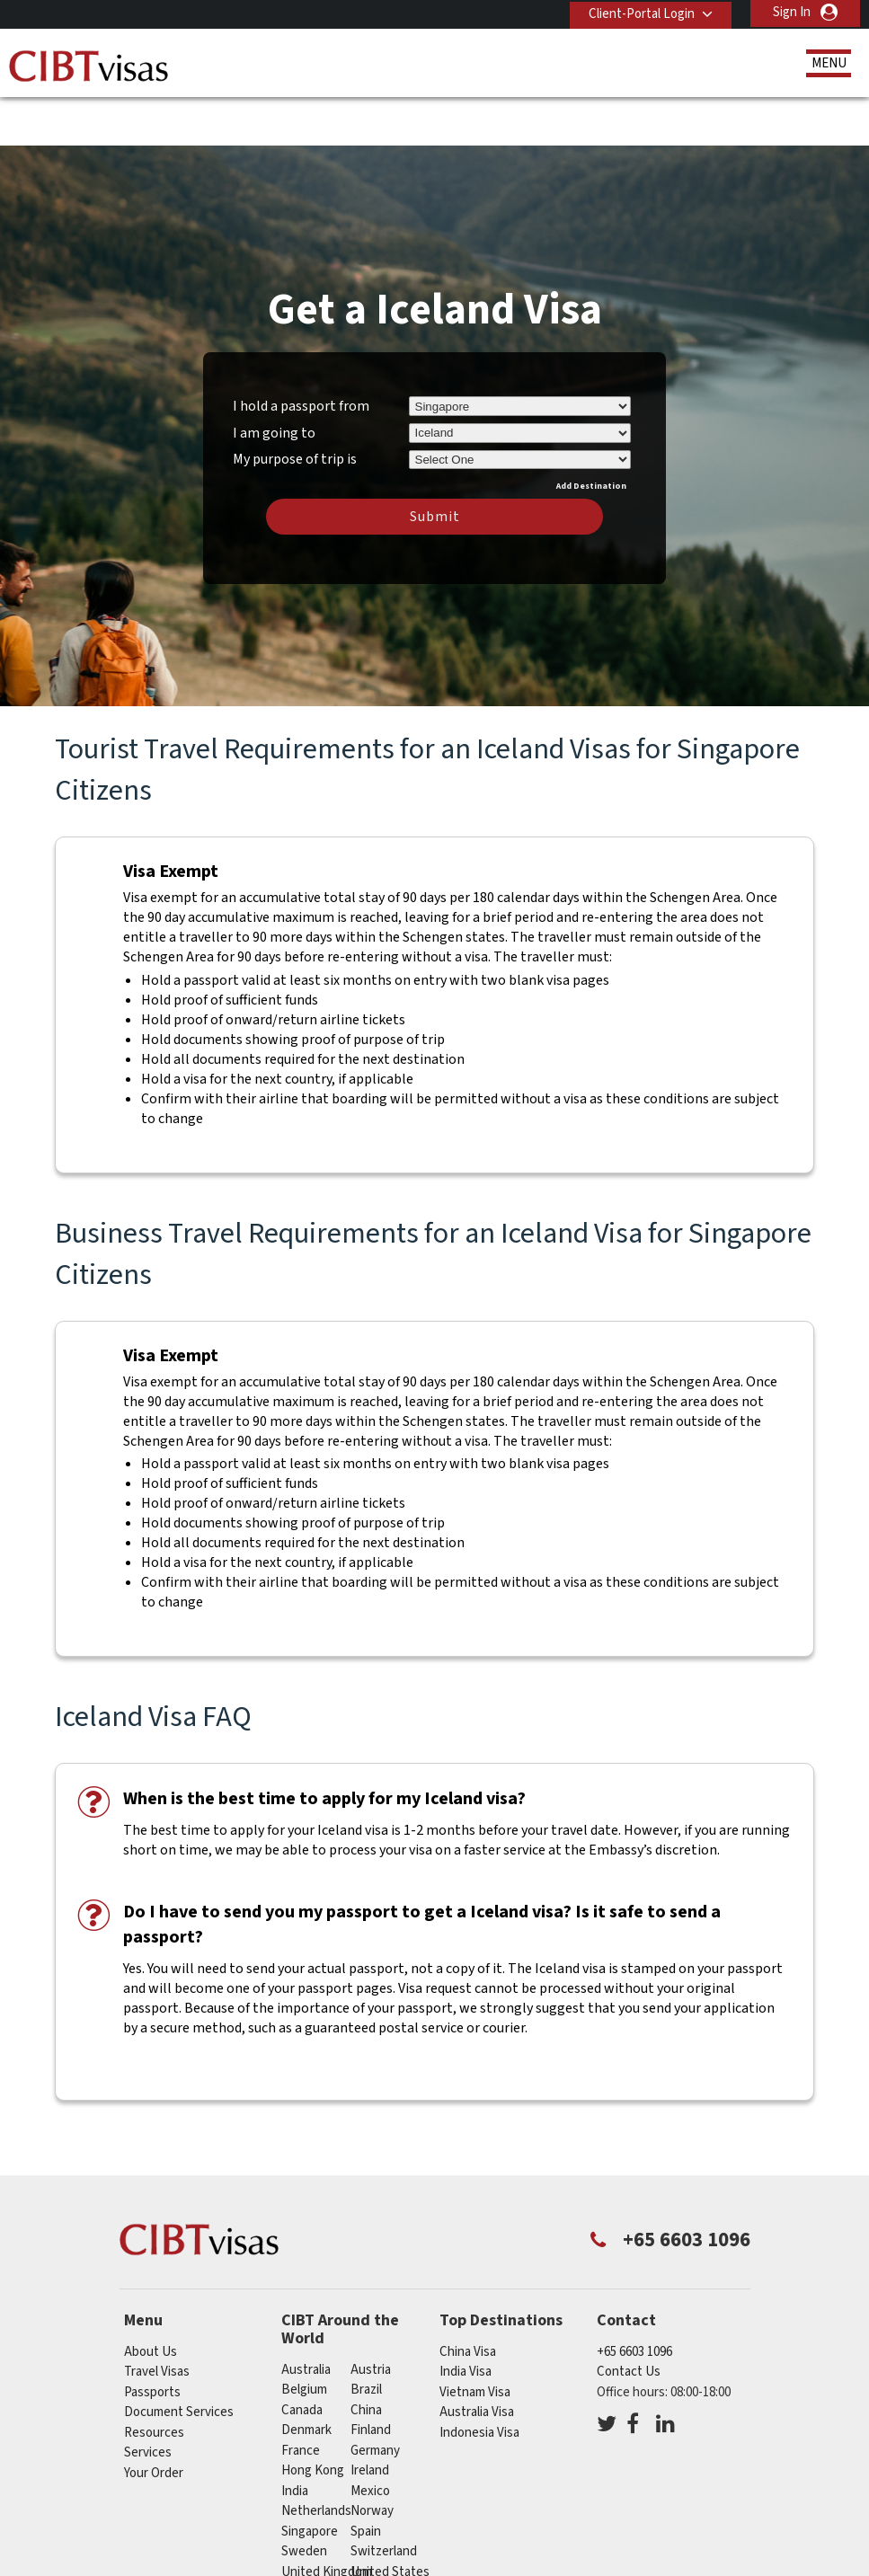 This screenshot has width=869, height=2576. I want to click on india, so click(294, 2438).